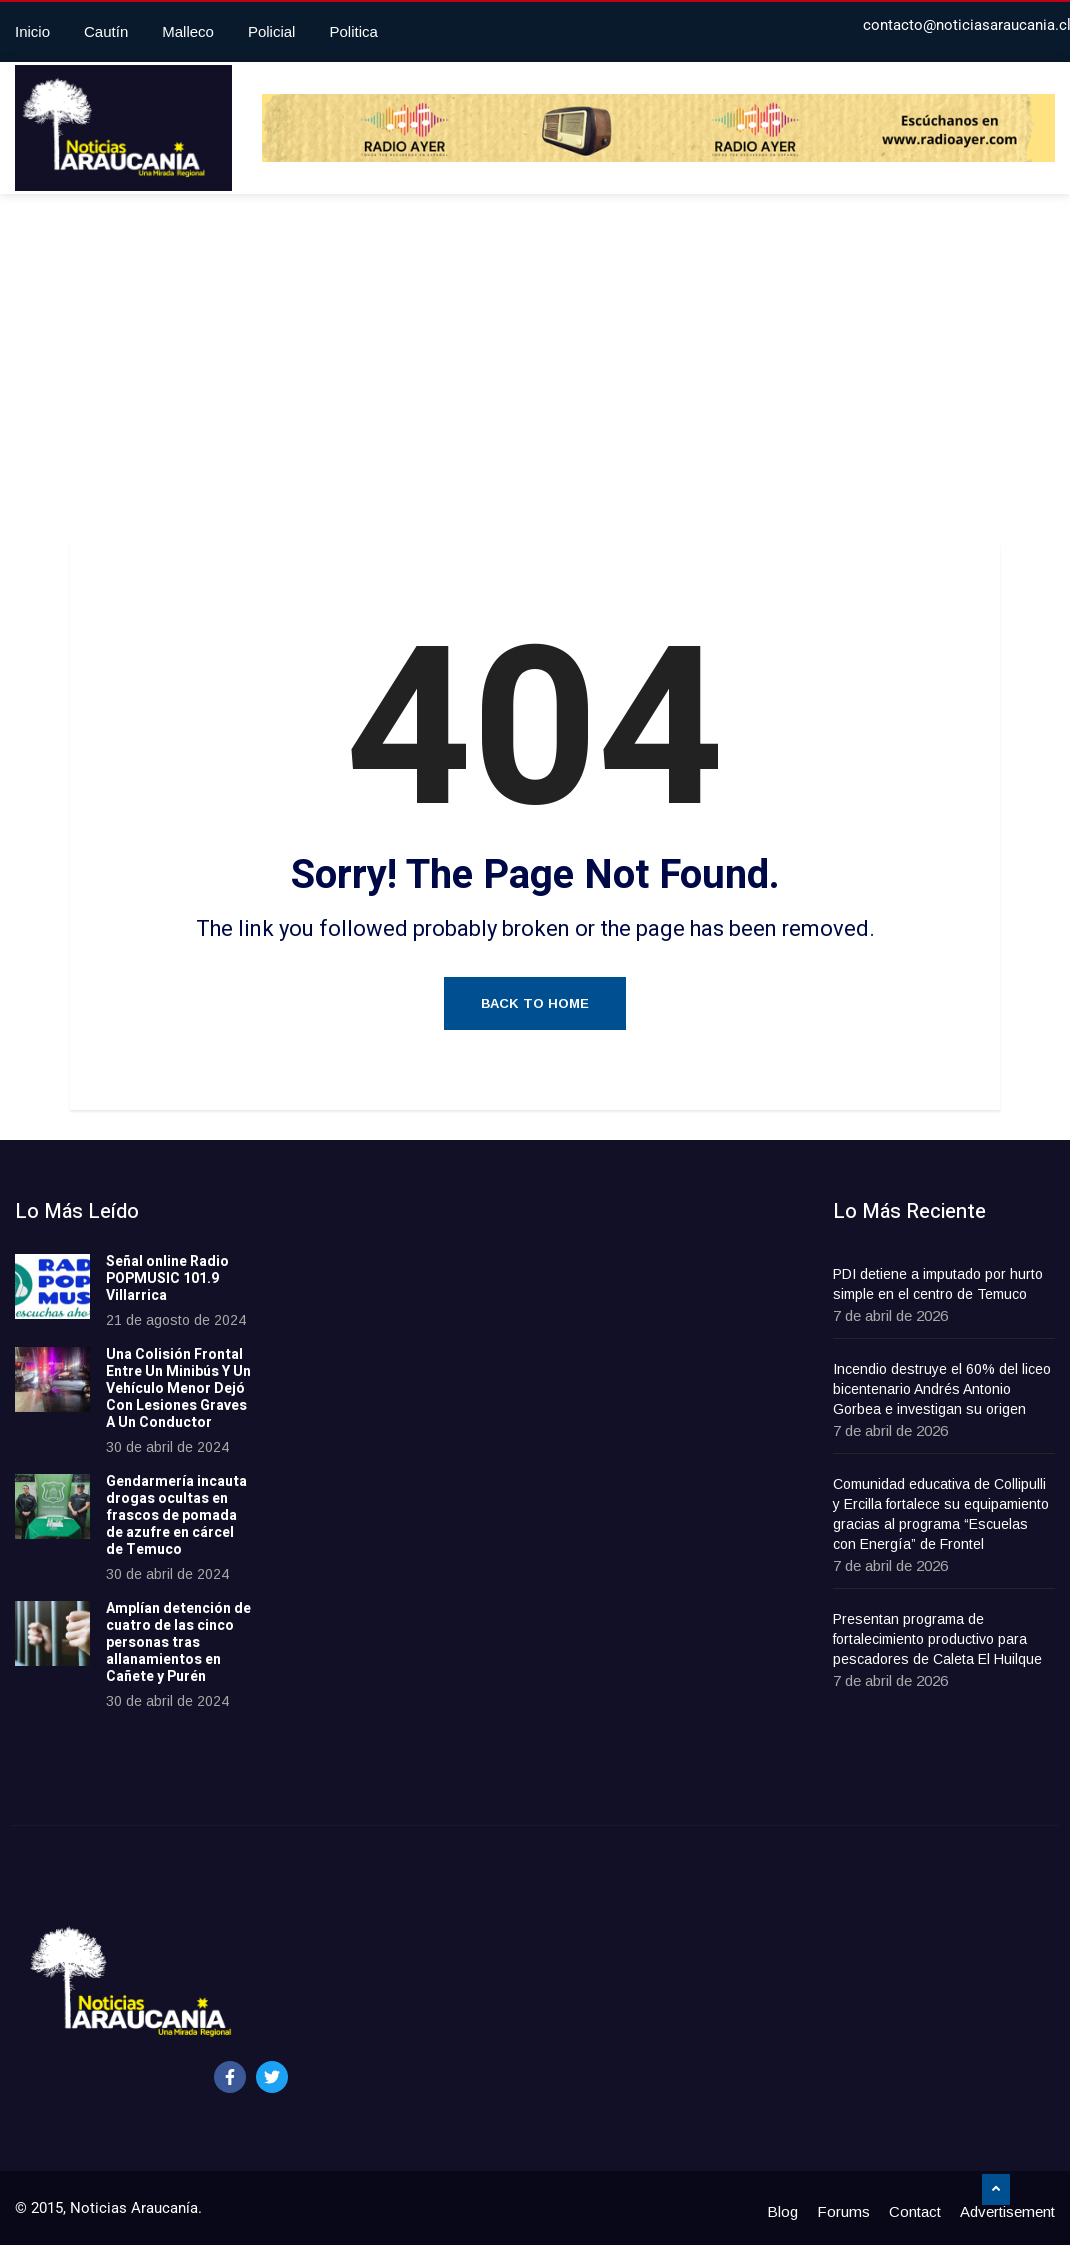  Describe the element at coordinates (942, 1389) in the screenshot. I see `Incendio destruye el 60% del liceo bicentenario Andrés Antonio Gorbea e investigan su origen` at that location.